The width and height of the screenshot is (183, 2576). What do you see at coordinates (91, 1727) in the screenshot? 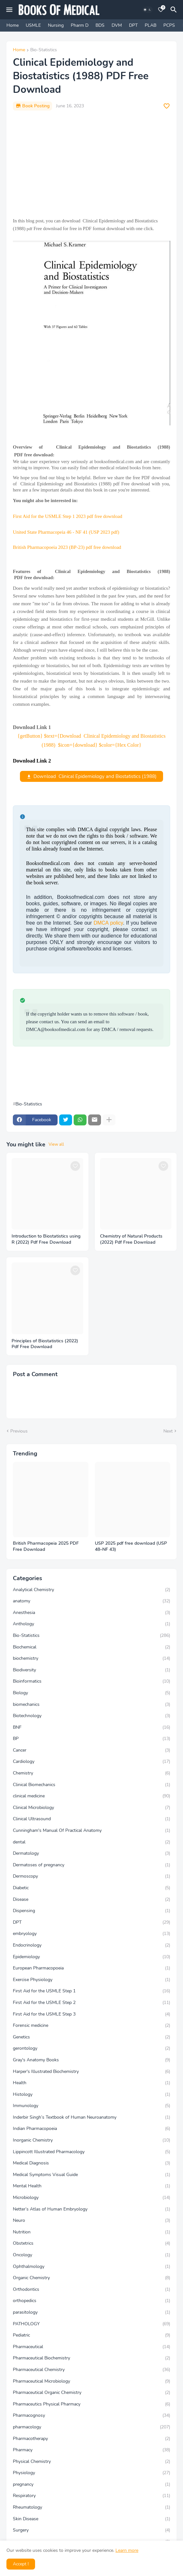
I see `BNF` at bounding box center [91, 1727].